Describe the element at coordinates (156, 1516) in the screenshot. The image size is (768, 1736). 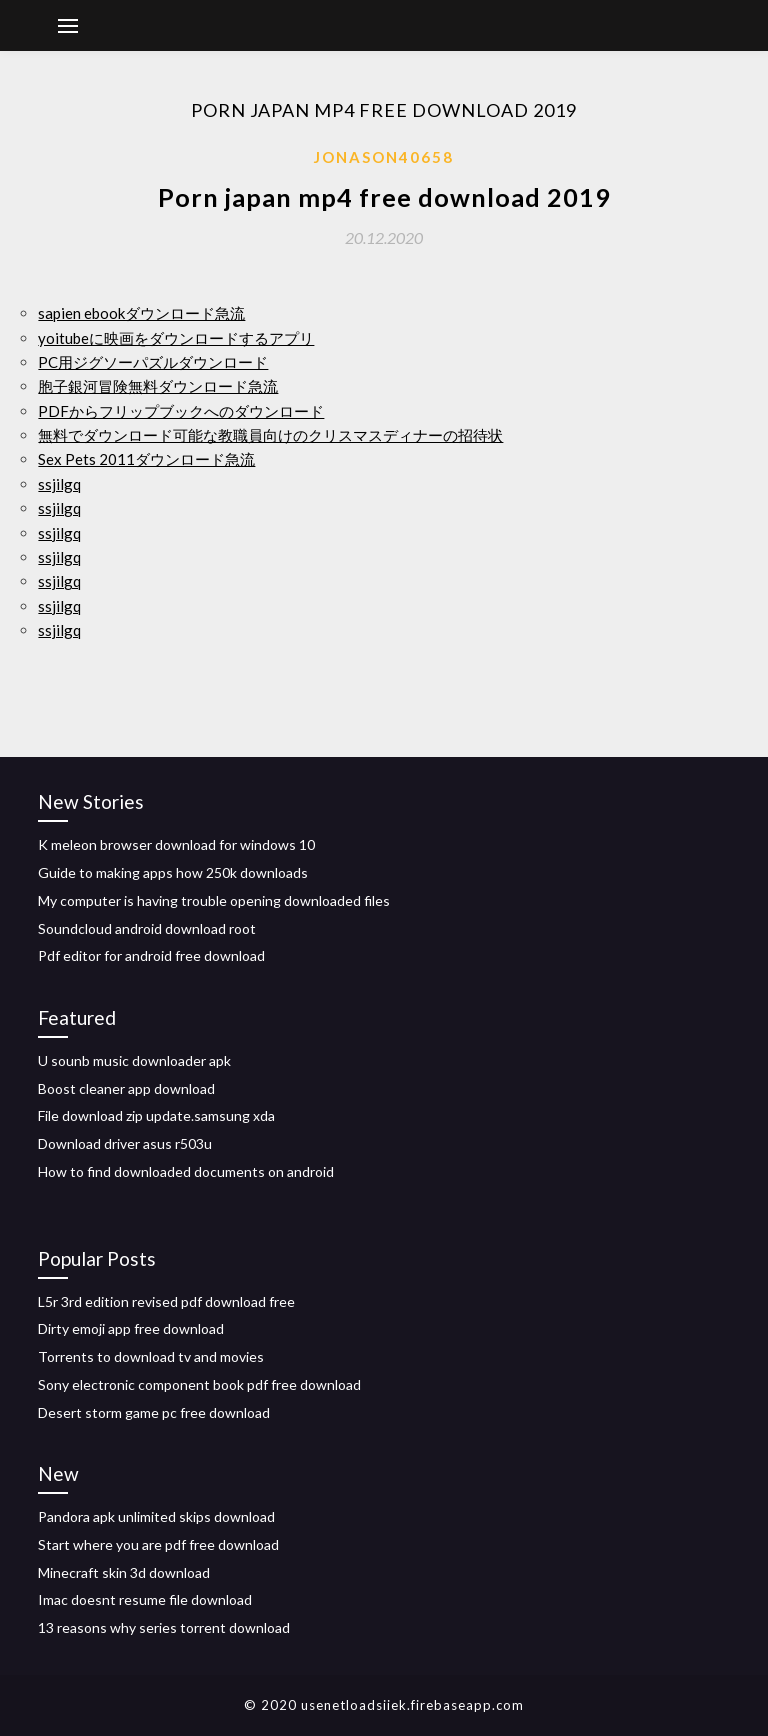
I see `Pandora apk unlimited skips download` at that location.